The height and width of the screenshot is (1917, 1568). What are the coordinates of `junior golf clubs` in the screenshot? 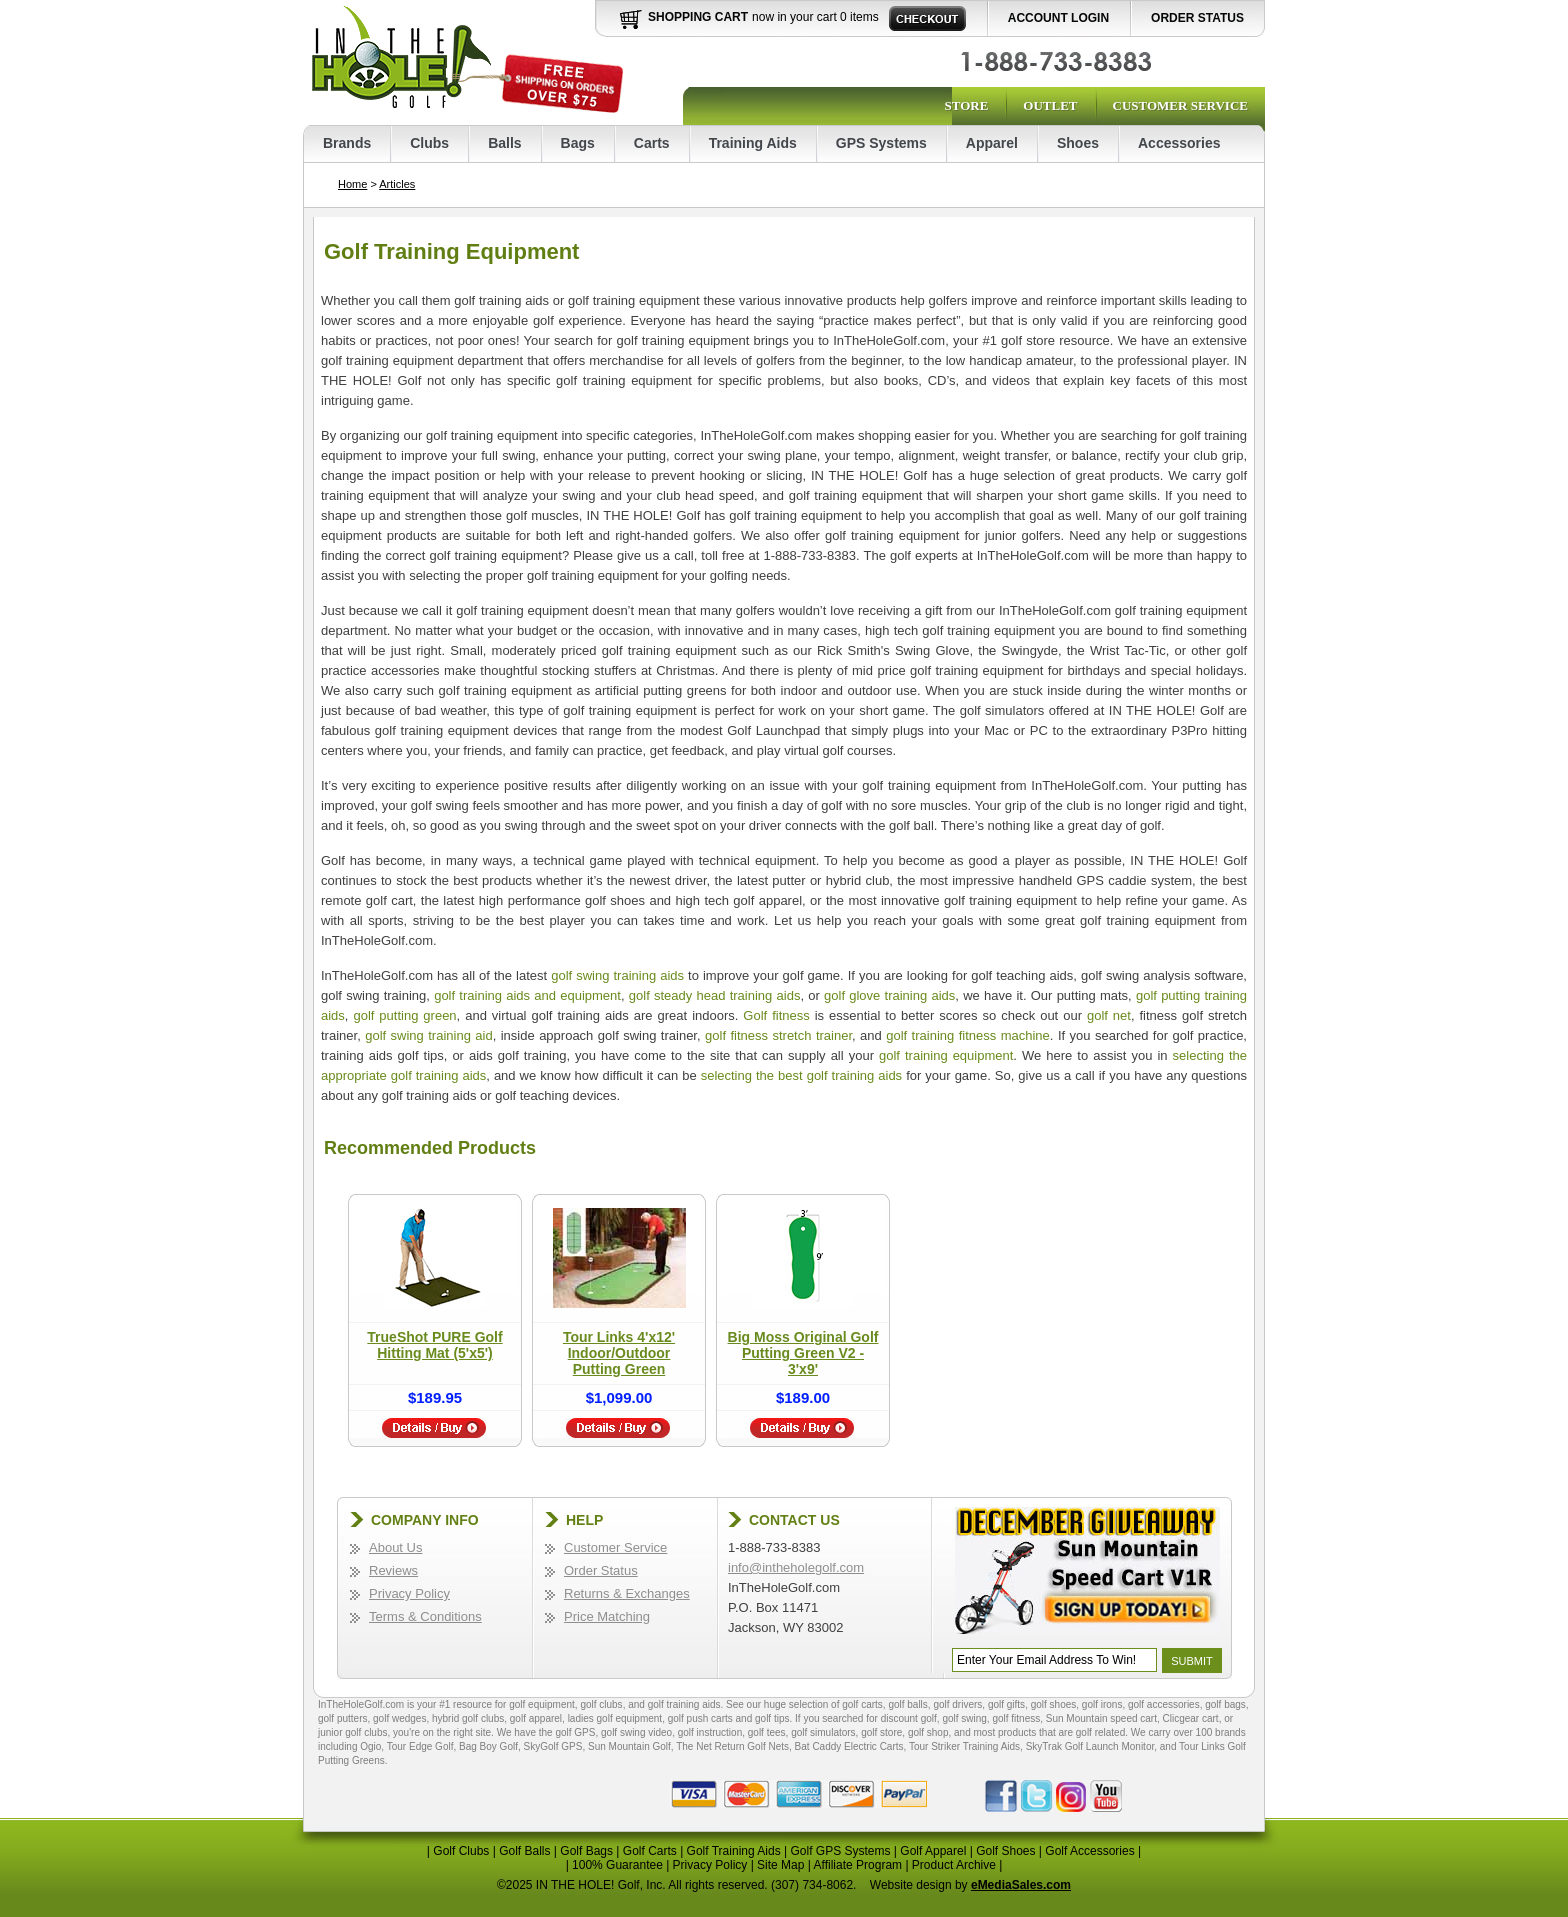 It's located at (352, 1732).